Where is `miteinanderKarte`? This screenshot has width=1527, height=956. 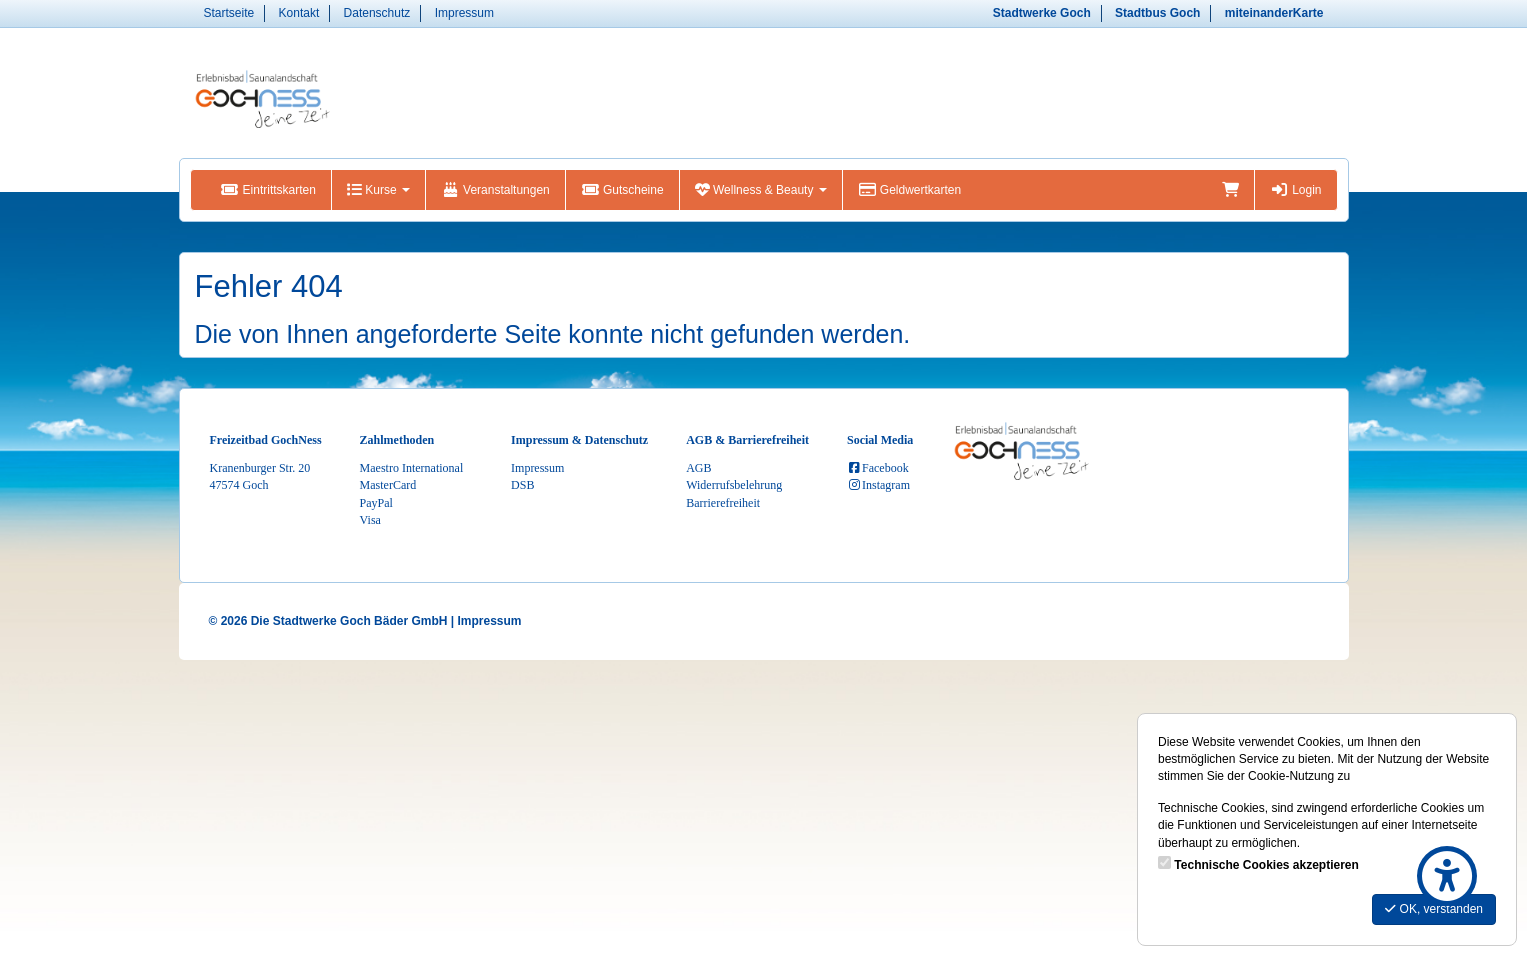 miteinanderKarte is located at coordinates (1274, 13).